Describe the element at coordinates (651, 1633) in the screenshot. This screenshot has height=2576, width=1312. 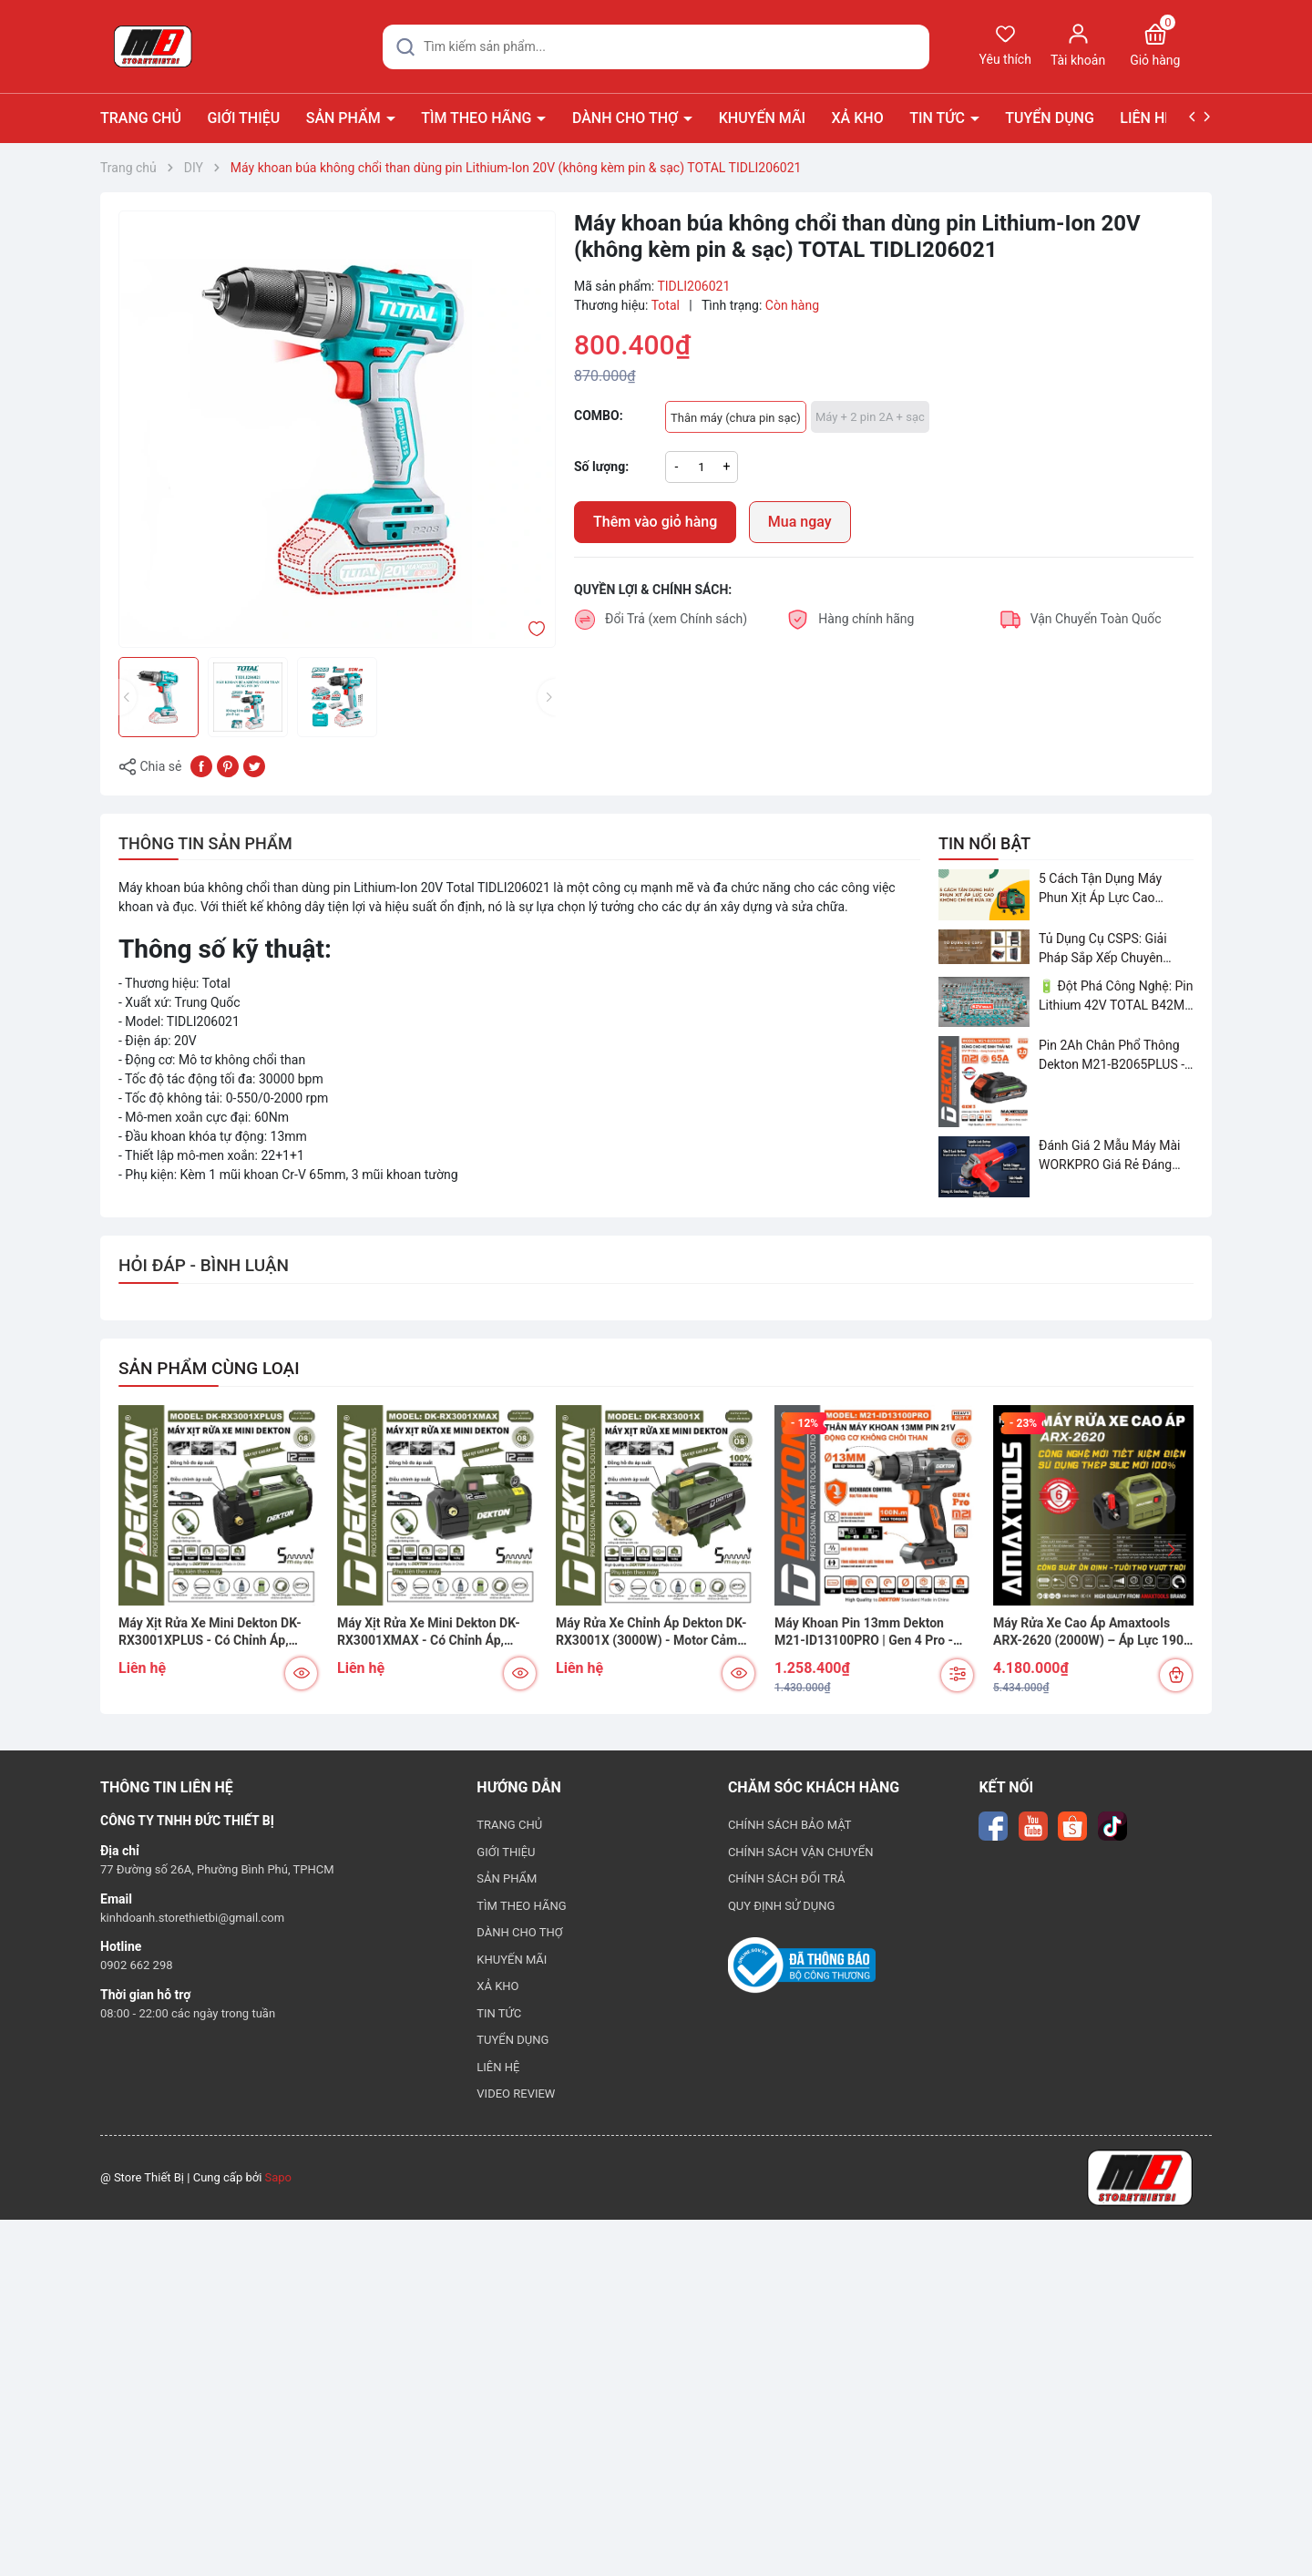
I see `Máy Rửa Xe Chỉnh Áp Dekton DK-RX3001X (3000W) - Motor Cảm Ứng Từ, Chống Rò Điện, Dây Cao Áp 12m` at that location.